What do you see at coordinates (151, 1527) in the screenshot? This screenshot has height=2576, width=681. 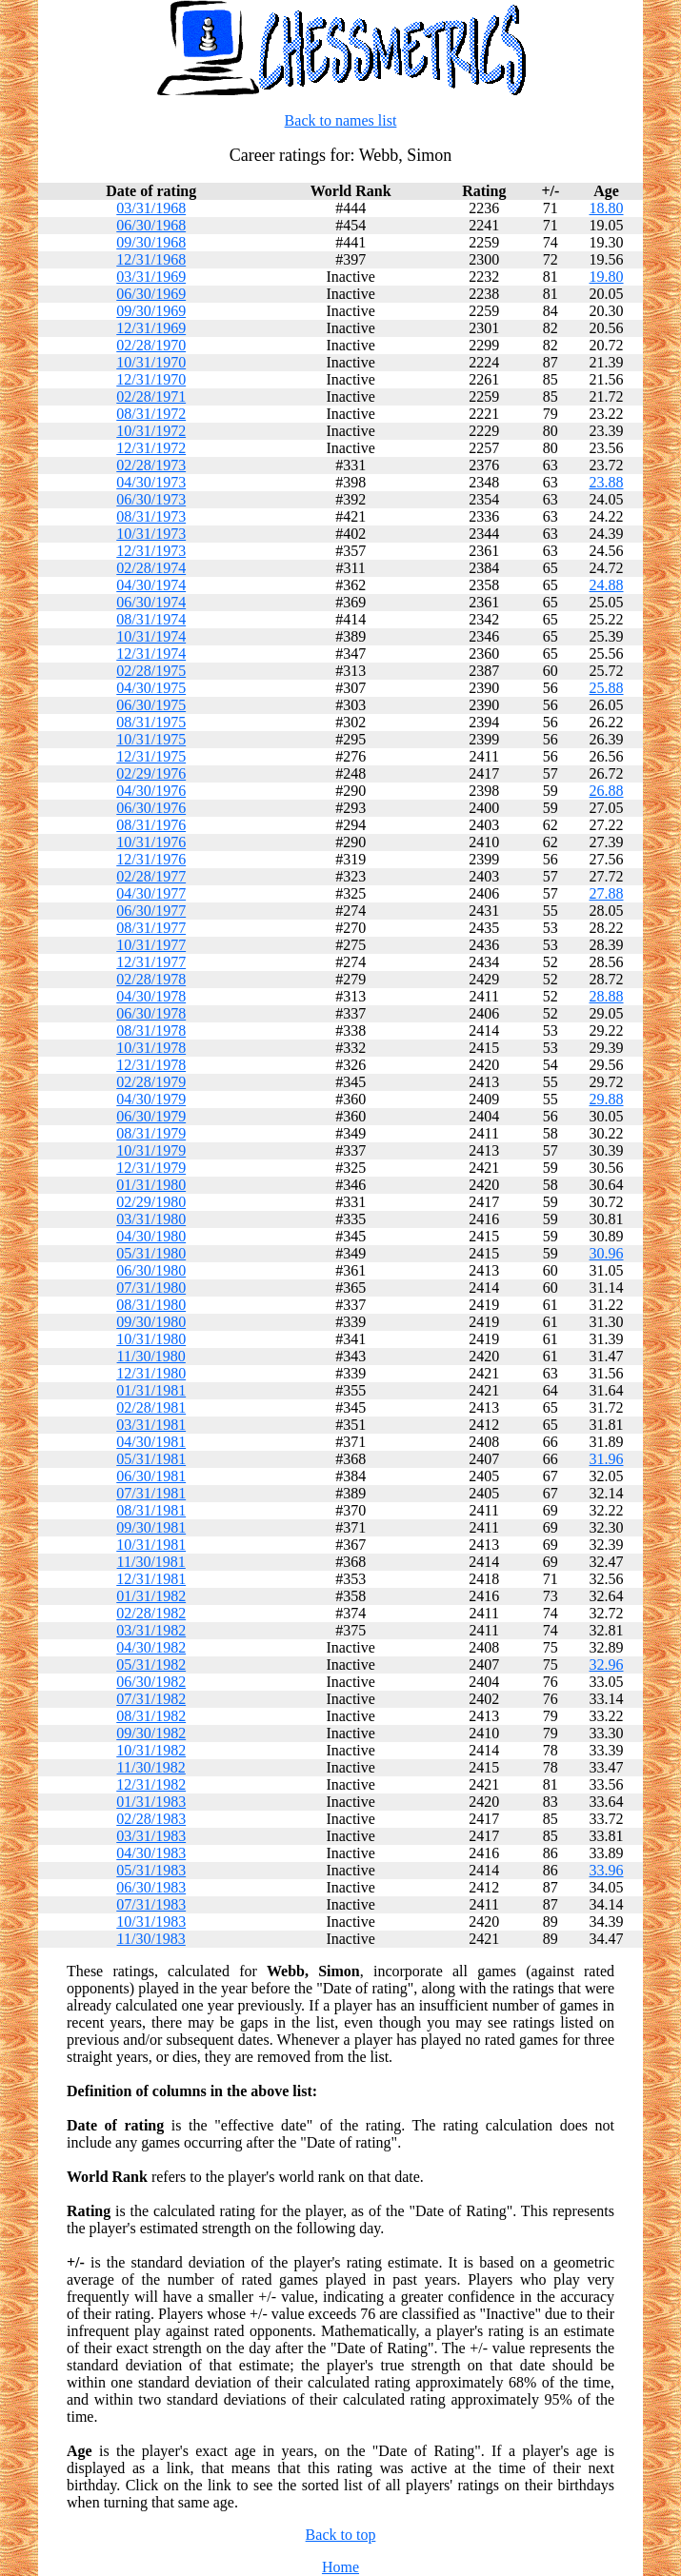 I see `09/30/1981` at bounding box center [151, 1527].